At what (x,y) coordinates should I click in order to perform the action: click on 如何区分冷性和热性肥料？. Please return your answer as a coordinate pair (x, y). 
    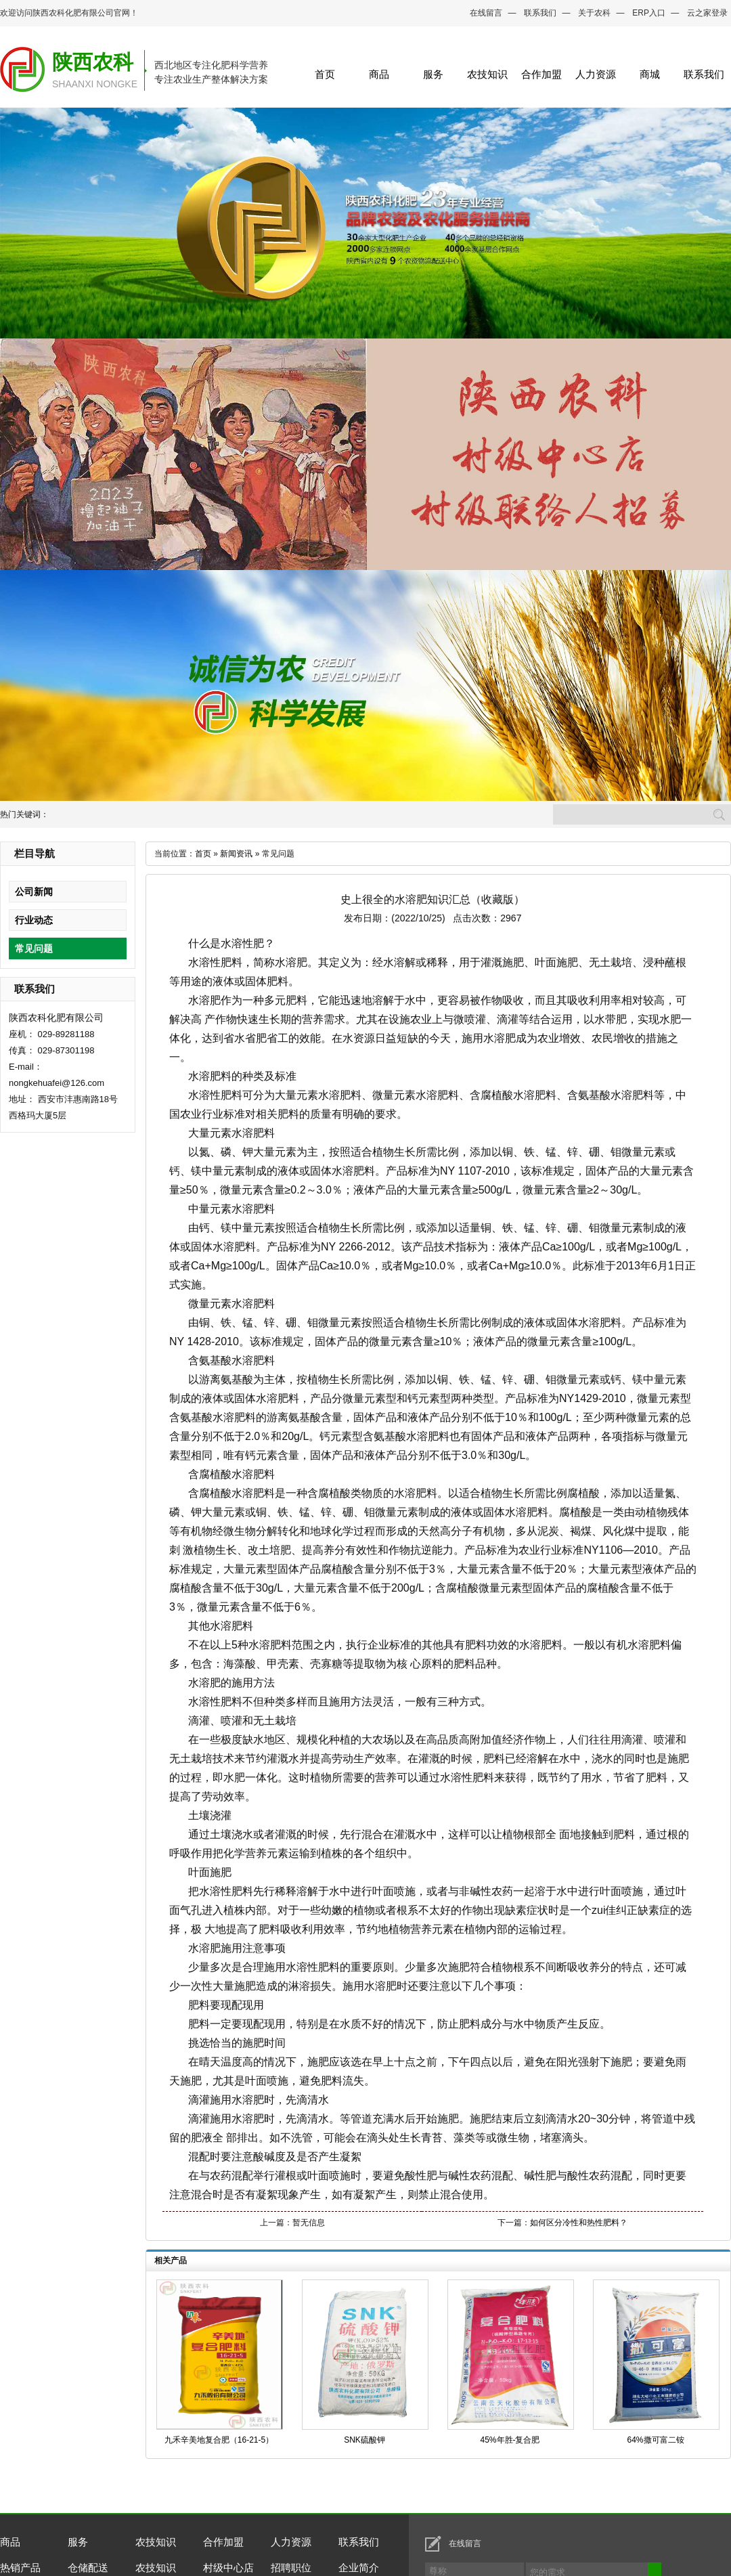
    Looking at the image, I should click on (578, 2222).